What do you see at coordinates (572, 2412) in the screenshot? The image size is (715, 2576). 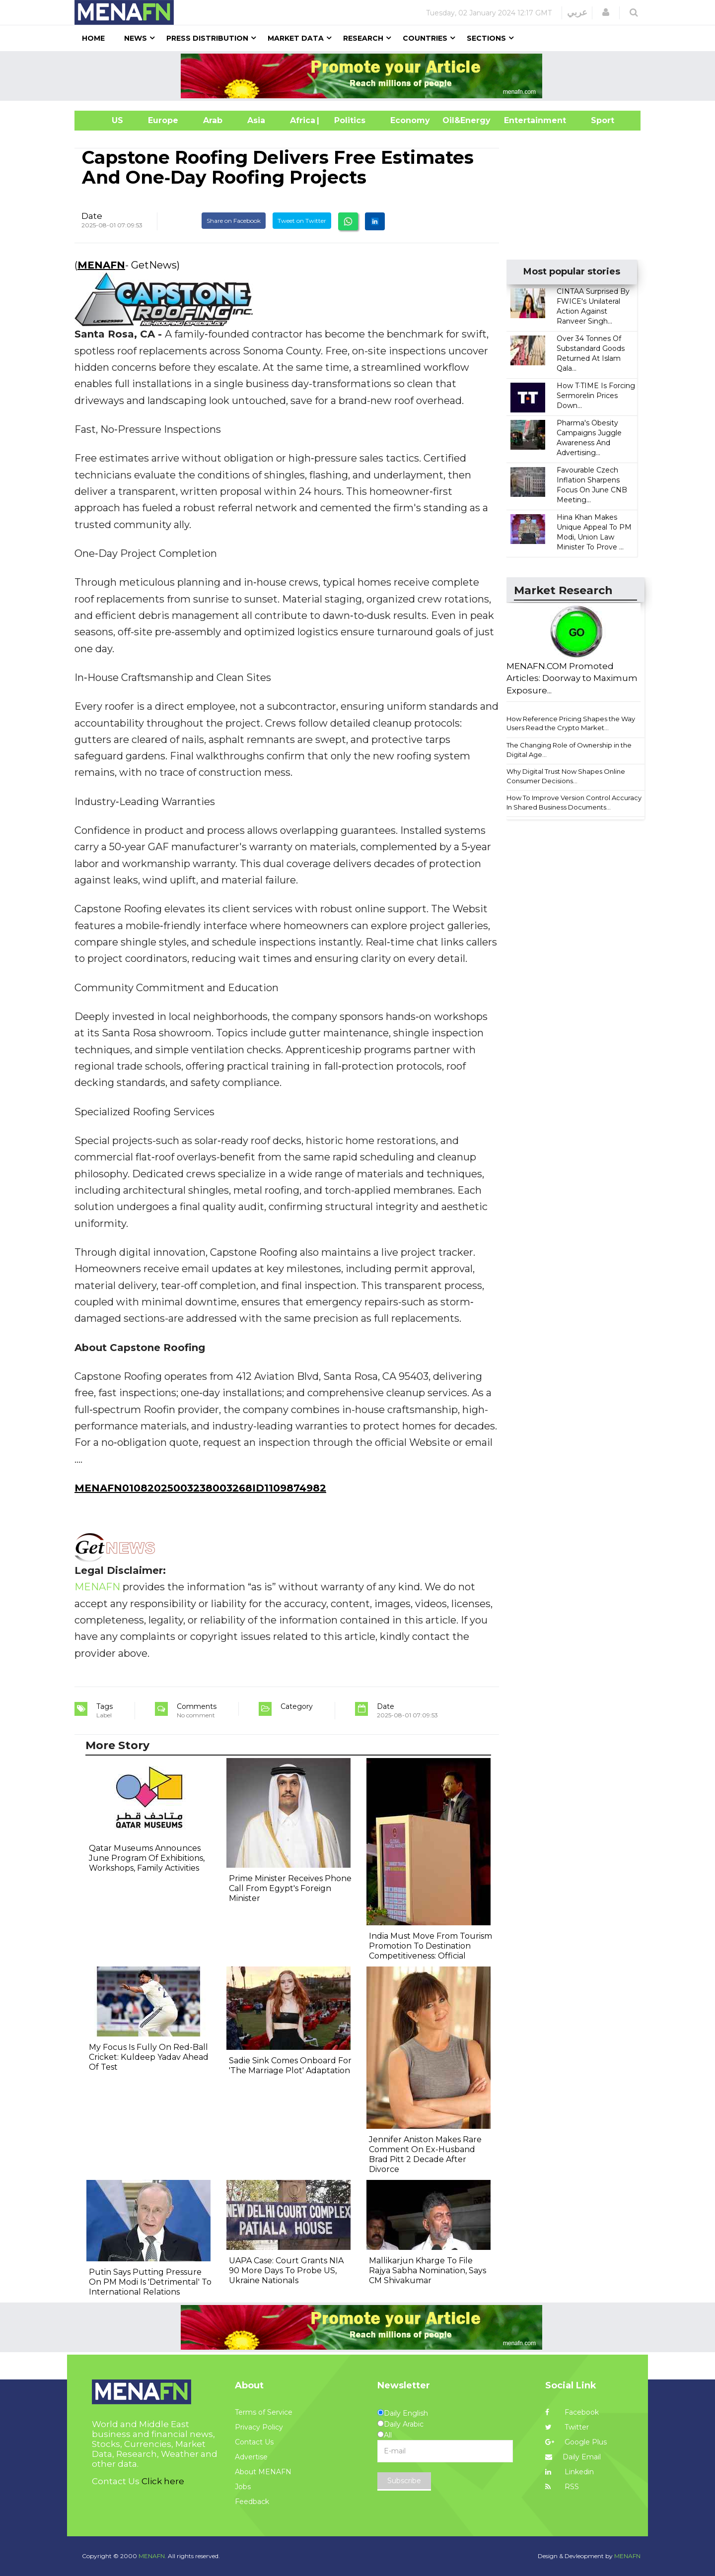 I see `Facebook` at bounding box center [572, 2412].